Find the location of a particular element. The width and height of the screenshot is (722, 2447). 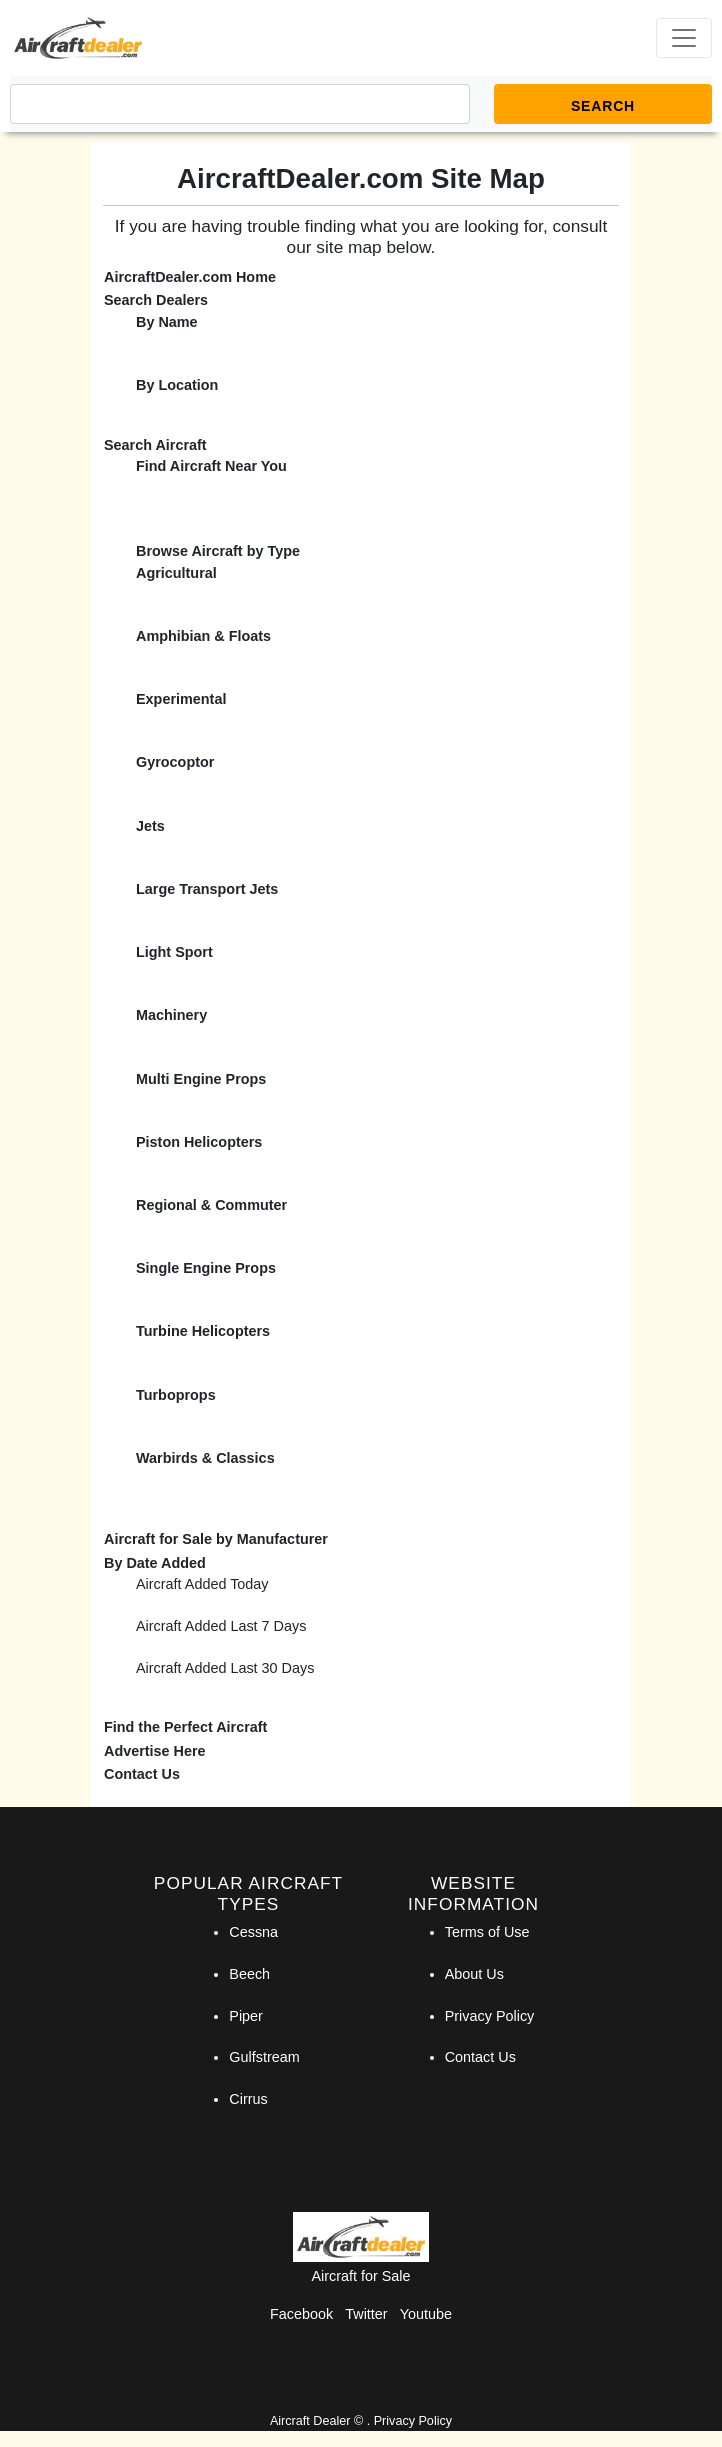

Experimental is located at coordinates (181, 699).